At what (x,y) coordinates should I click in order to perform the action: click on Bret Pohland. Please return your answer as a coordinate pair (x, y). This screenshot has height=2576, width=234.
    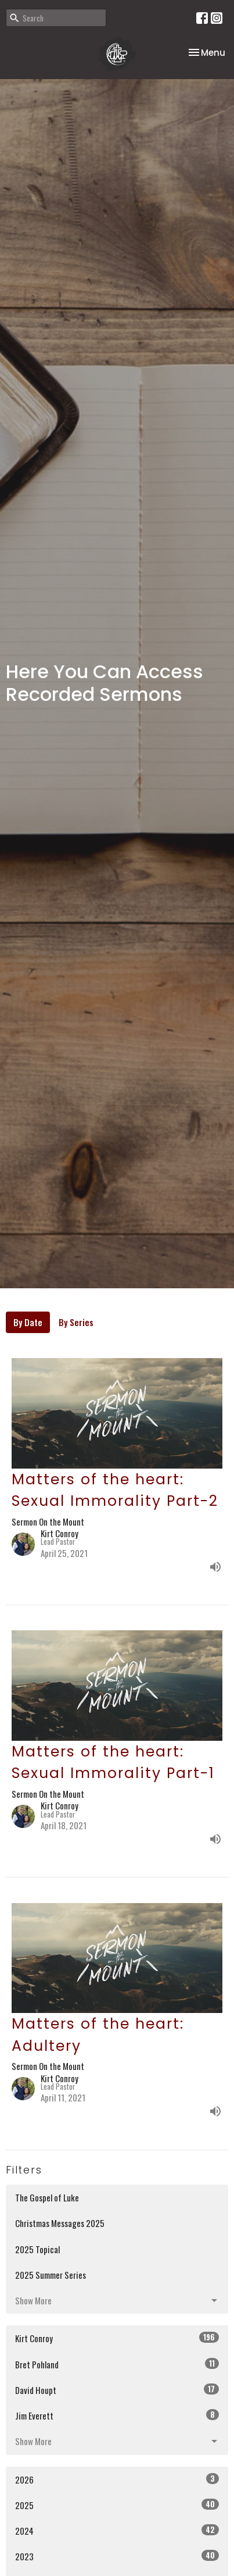
    Looking at the image, I should click on (117, 2364).